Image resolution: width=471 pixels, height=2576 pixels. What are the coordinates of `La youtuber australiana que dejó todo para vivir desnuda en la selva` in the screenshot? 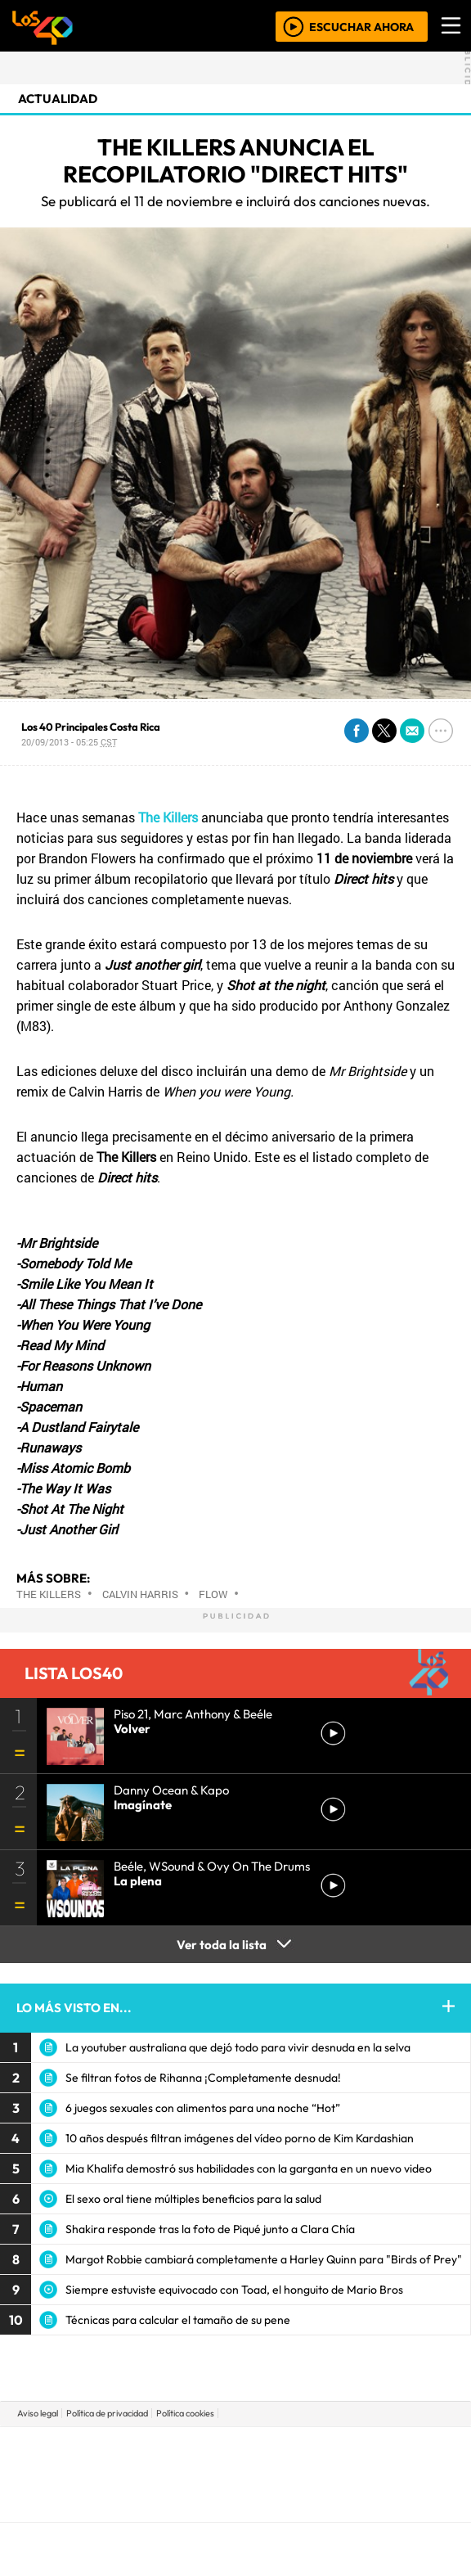 It's located at (237, 2047).